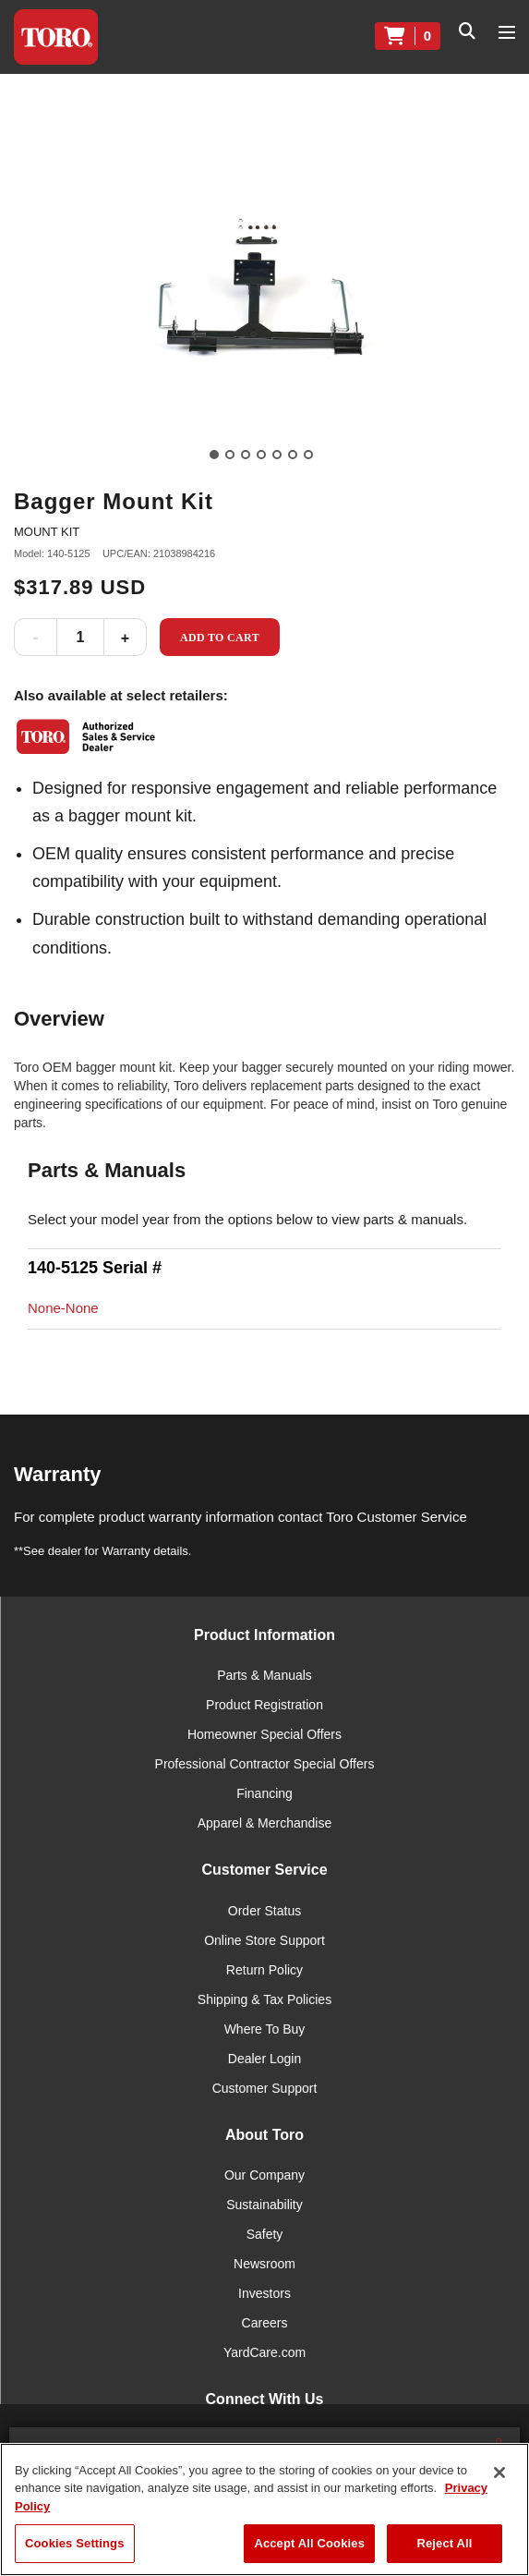 Image resolution: width=529 pixels, height=2576 pixels. What do you see at coordinates (264, 1675) in the screenshot?
I see `Parts & Manuals` at bounding box center [264, 1675].